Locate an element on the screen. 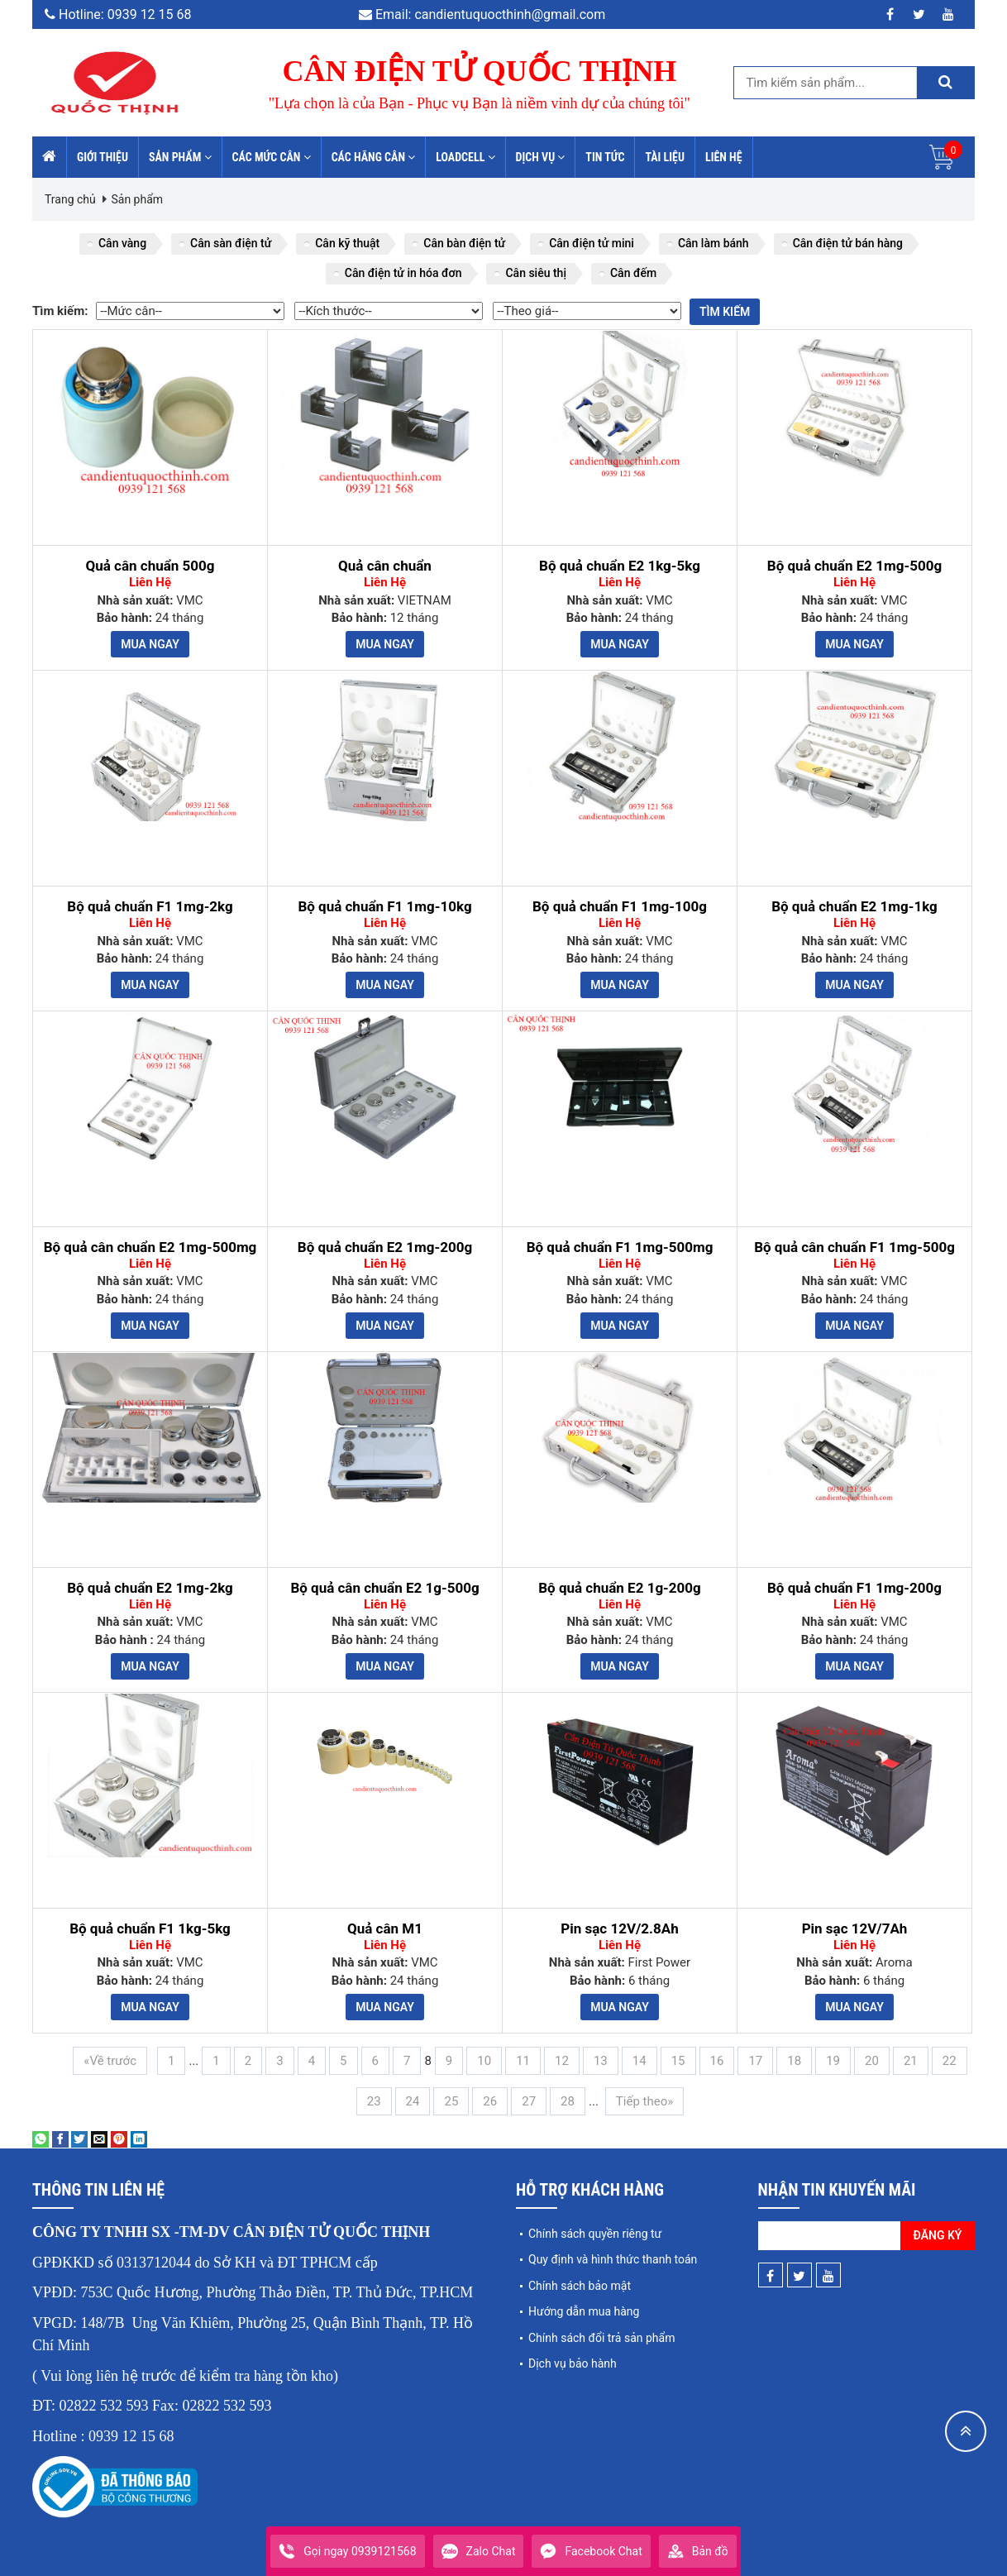 Image resolution: width=1007 pixels, height=2576 pixels. Quả cân chuẩn 500g is located at coordinates (150, 566).